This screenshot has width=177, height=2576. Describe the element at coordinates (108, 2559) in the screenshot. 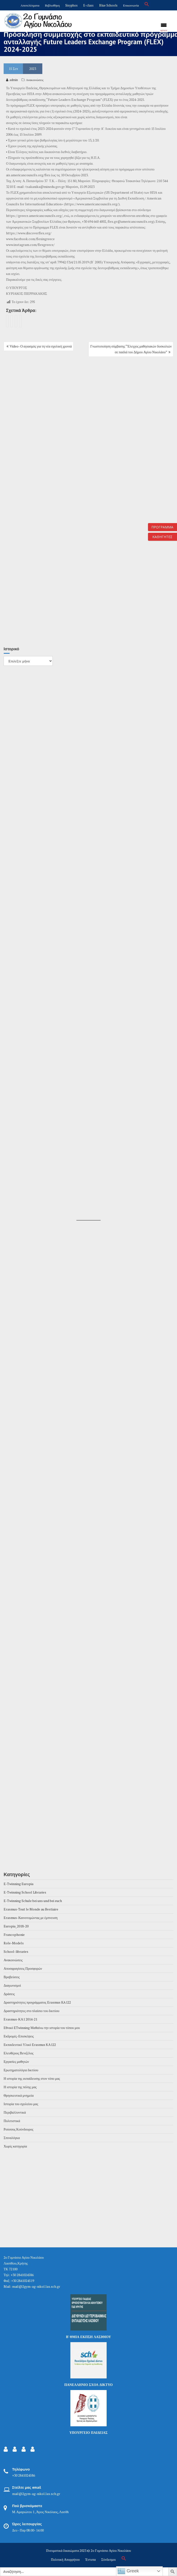

I see `Σύνδεσμοι` at that location.